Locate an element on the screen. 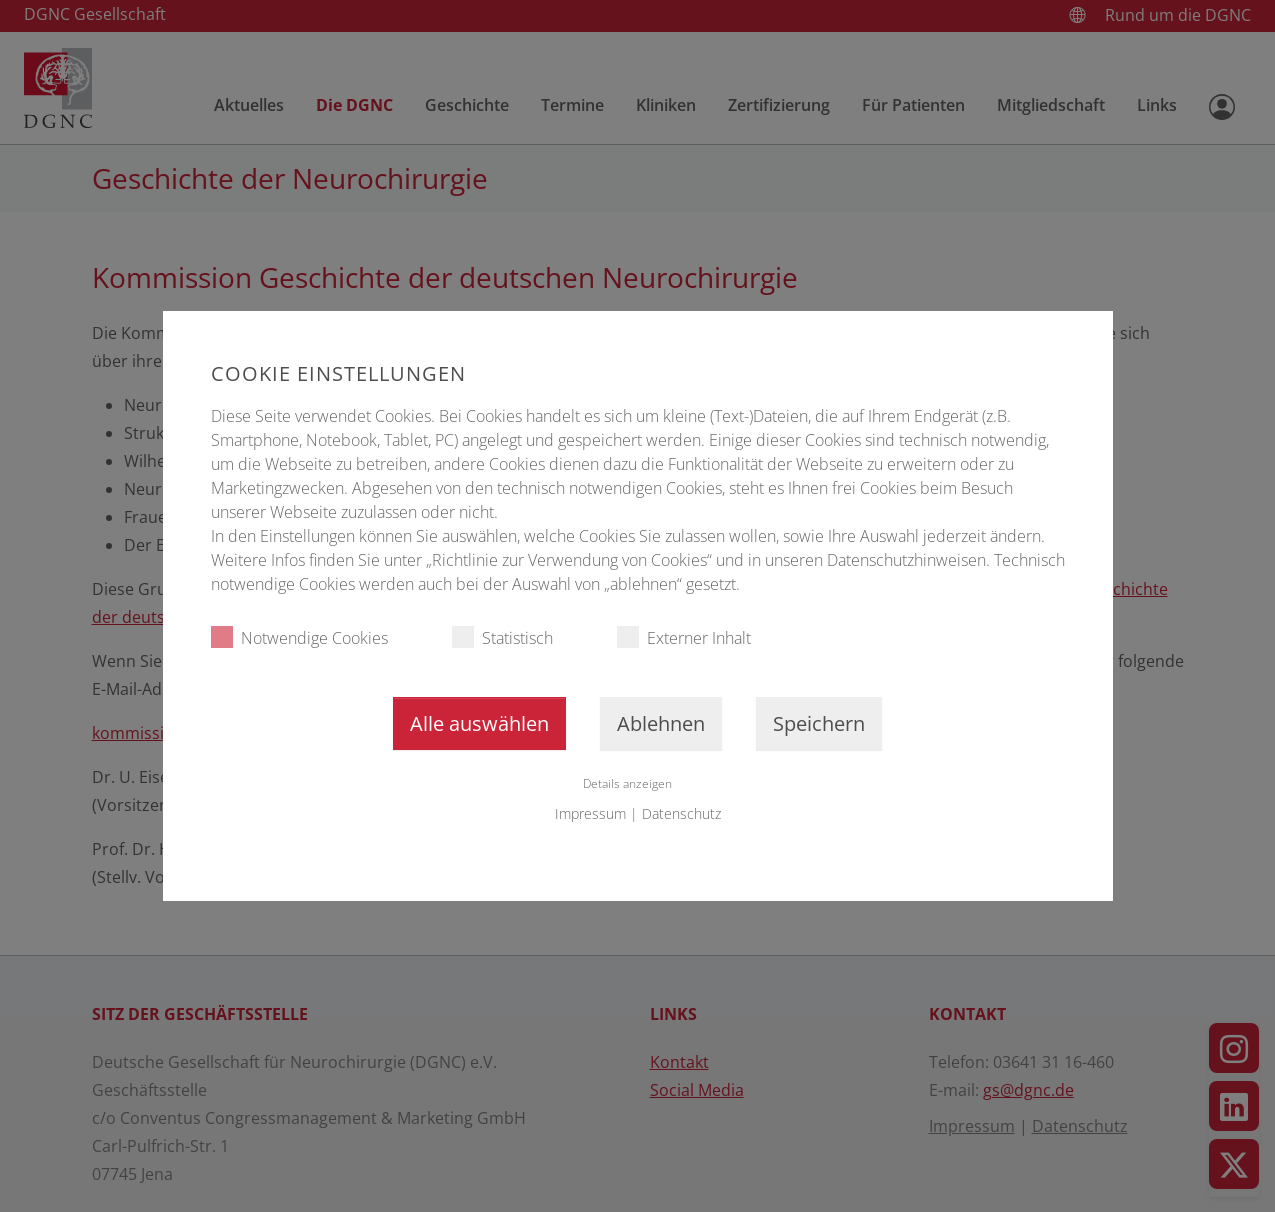  Impressum is located at coordinates (590, 813).